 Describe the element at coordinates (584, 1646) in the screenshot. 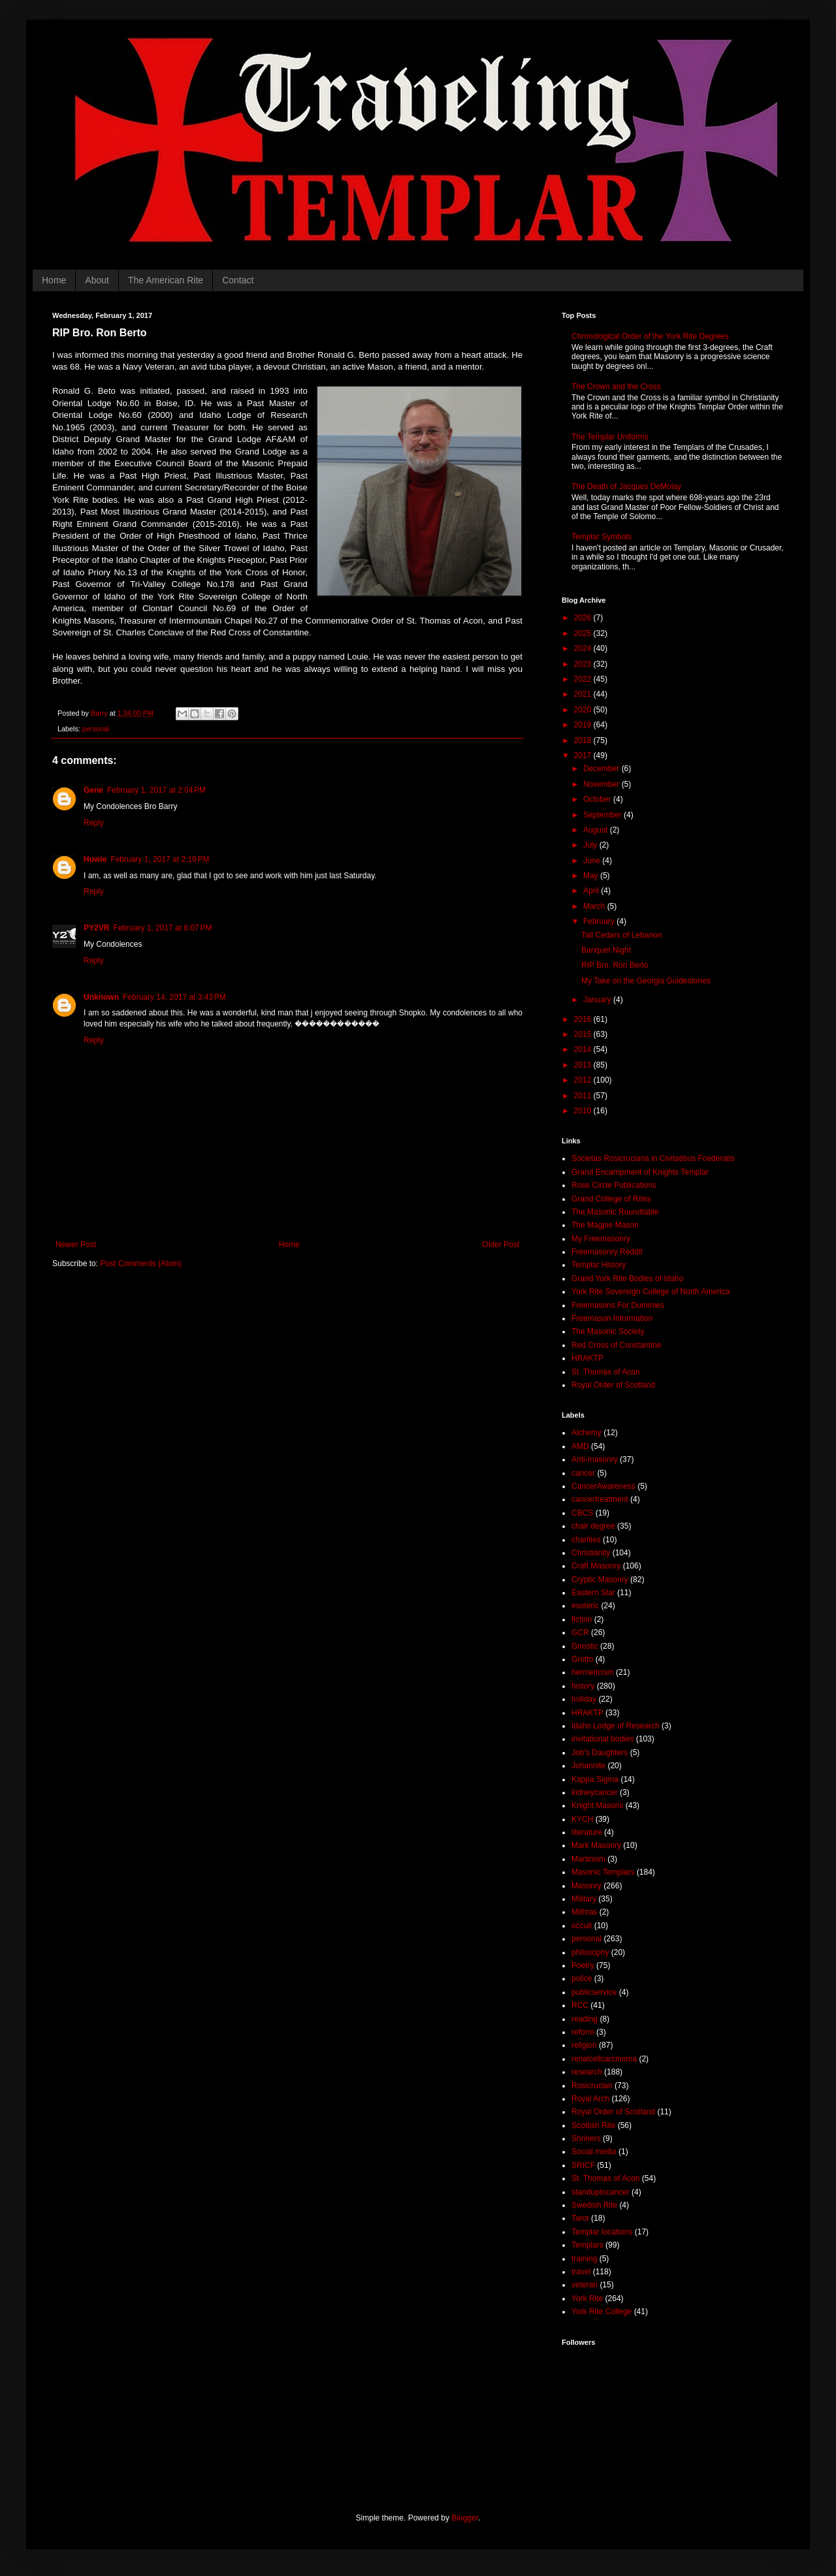

I see `Gnostic` at that location.